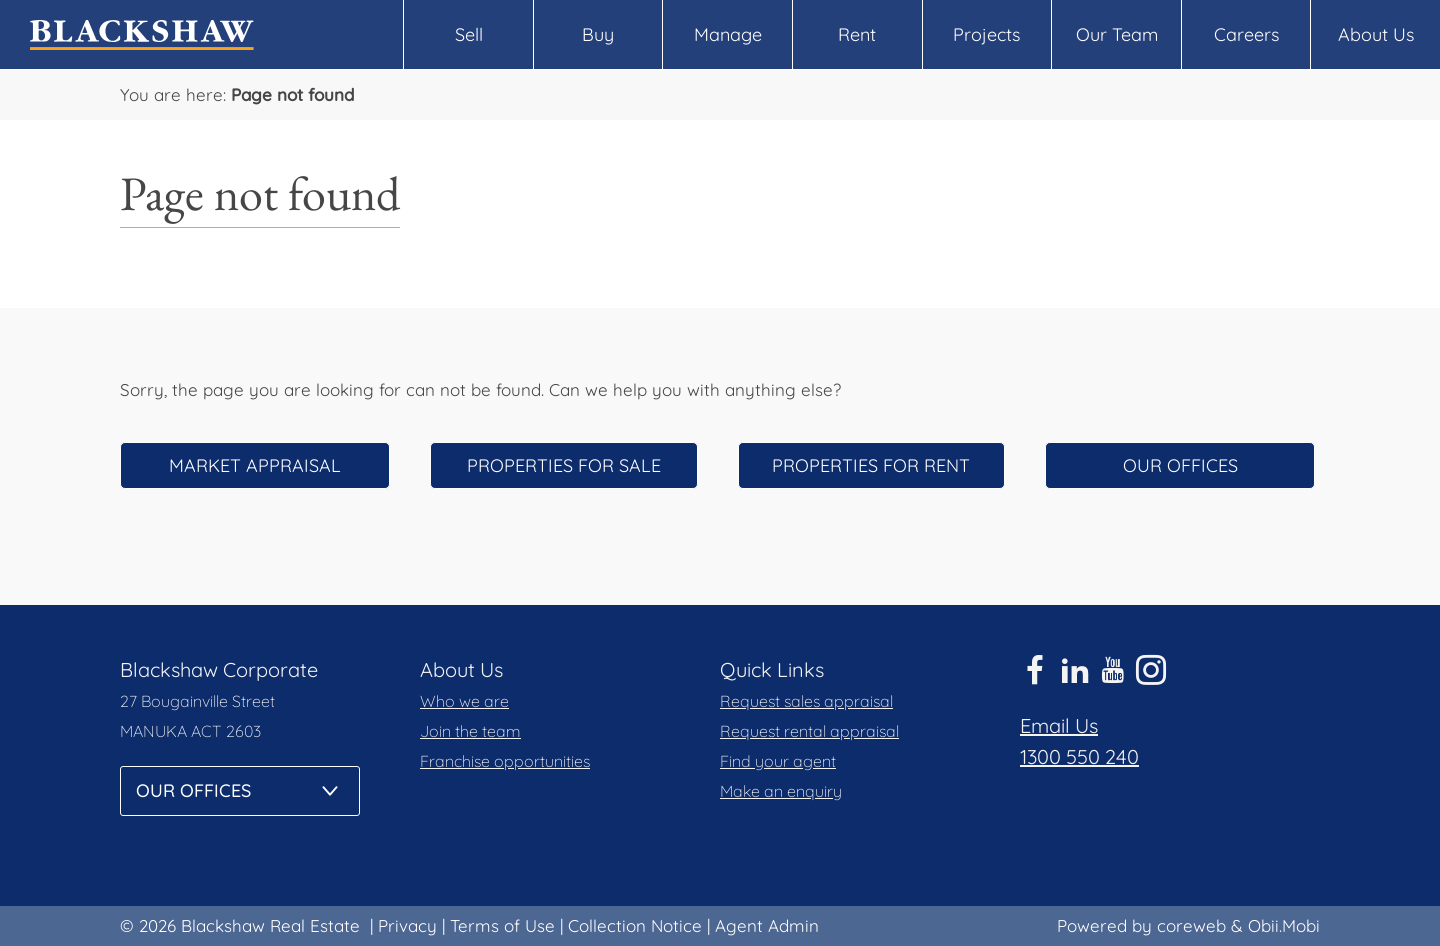 The image size is (1440, 946). What do you see at coordinates (809, 731) in the screenshot?
I see `Request rental appraisal` at bounding box center [809, 731].